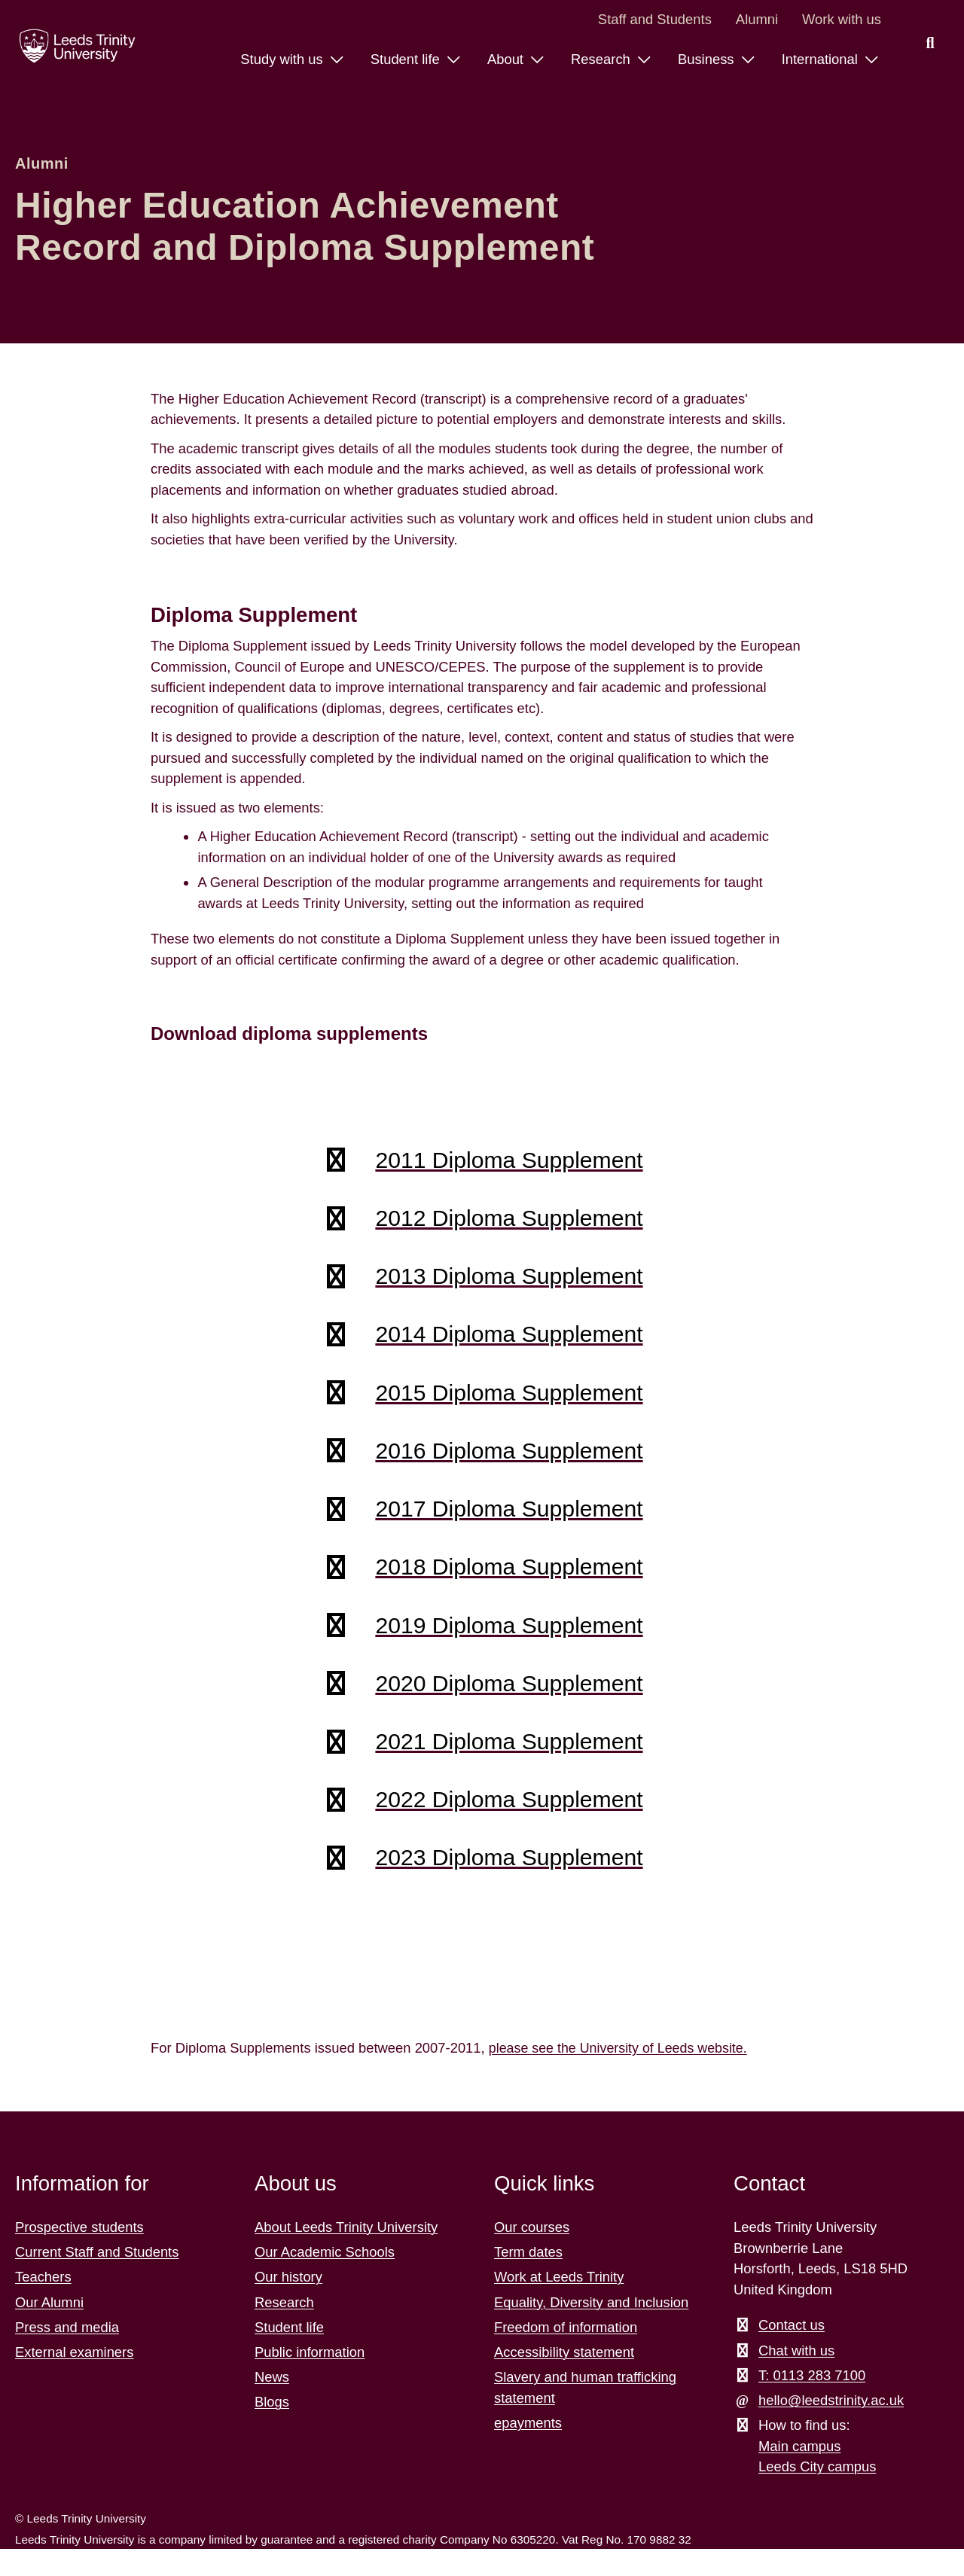 The height and width of the screenshot is (2576, 964). I want to click on Our Academic Schools, so click(325, 2279).